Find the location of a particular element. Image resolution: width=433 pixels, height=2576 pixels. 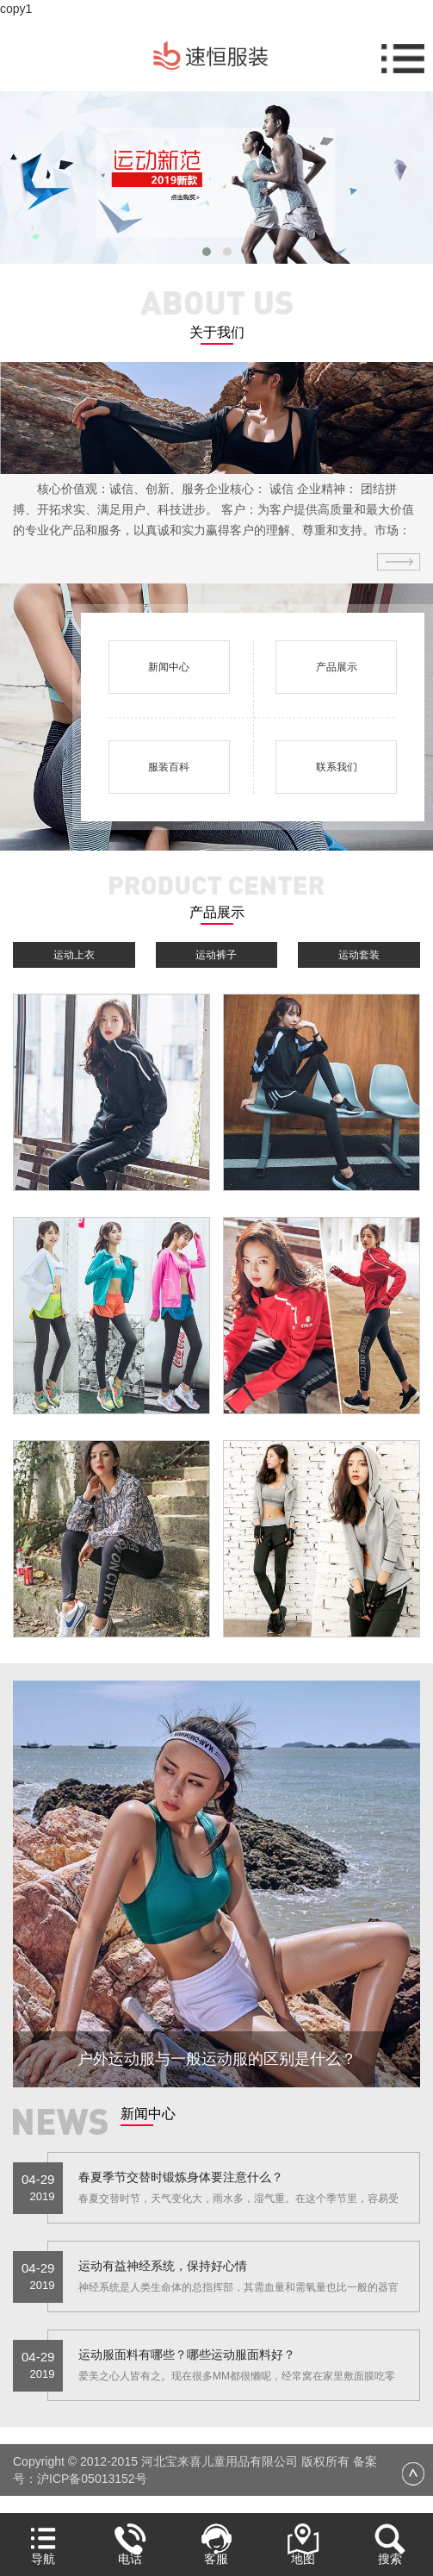

运动裤子 is located at coordinates (216, 955).